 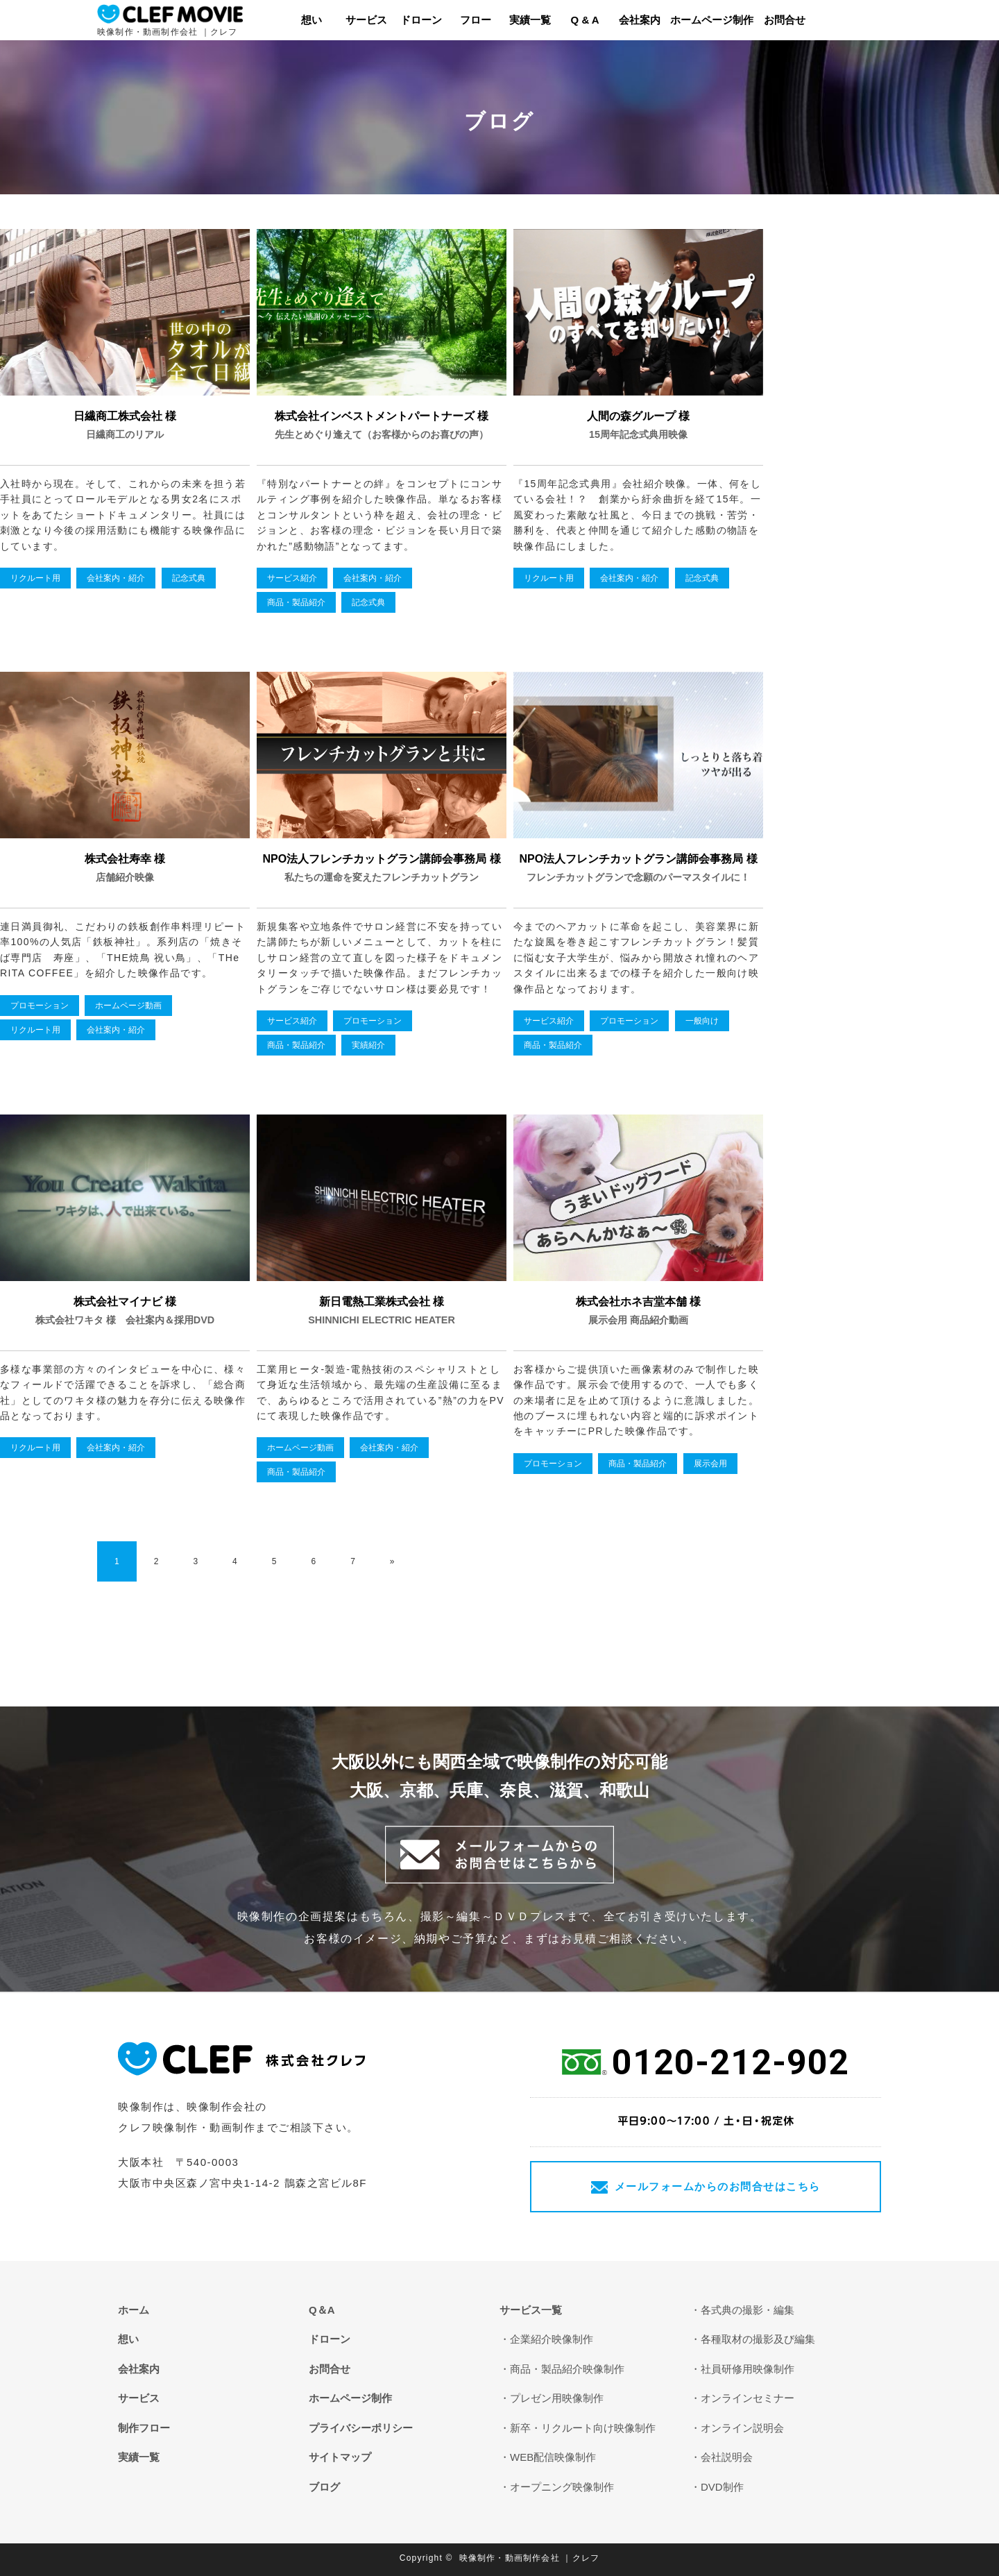 I want to click on サービス紹介, so click(x=292, y=578).